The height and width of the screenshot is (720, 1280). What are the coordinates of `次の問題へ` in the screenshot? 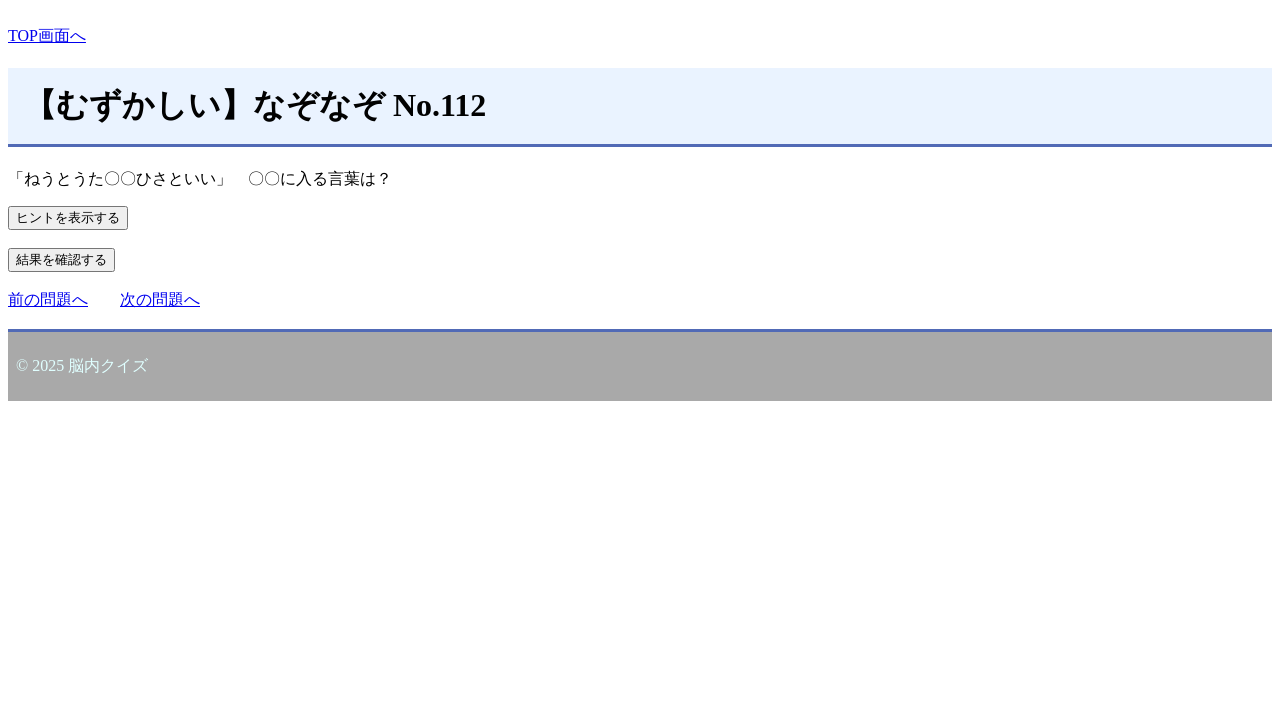 It's located at (160, 299).